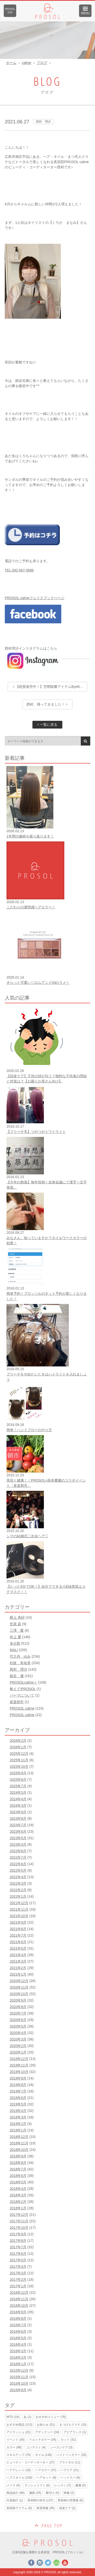 The width and height of the screenshot is (95, 2576). Describe the element at coordinates (18, 1669) in the screenshot. I see `西村 理沙` at that location.